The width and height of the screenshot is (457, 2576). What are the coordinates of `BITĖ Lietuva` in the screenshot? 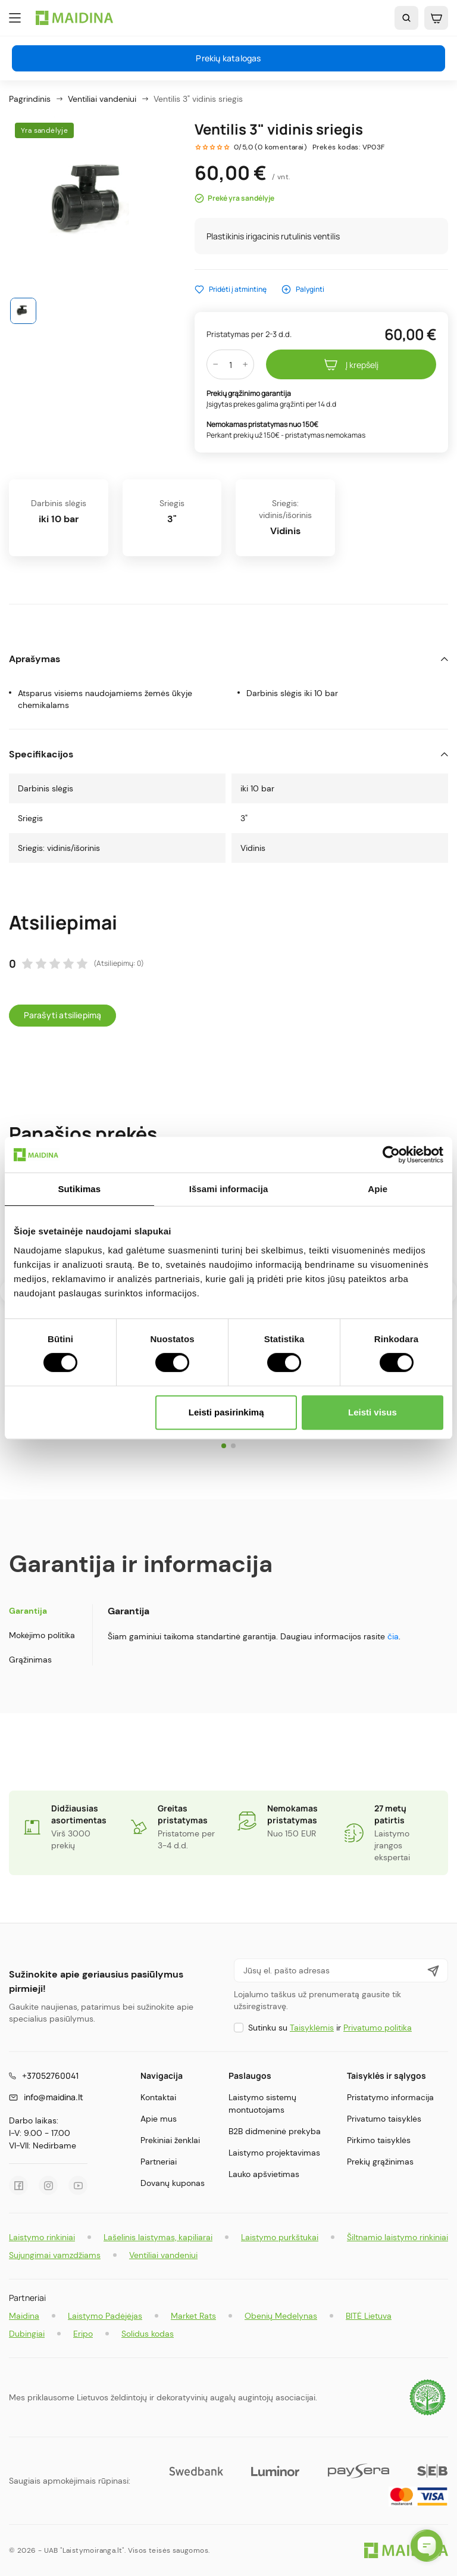 It's located at (369, 2315).